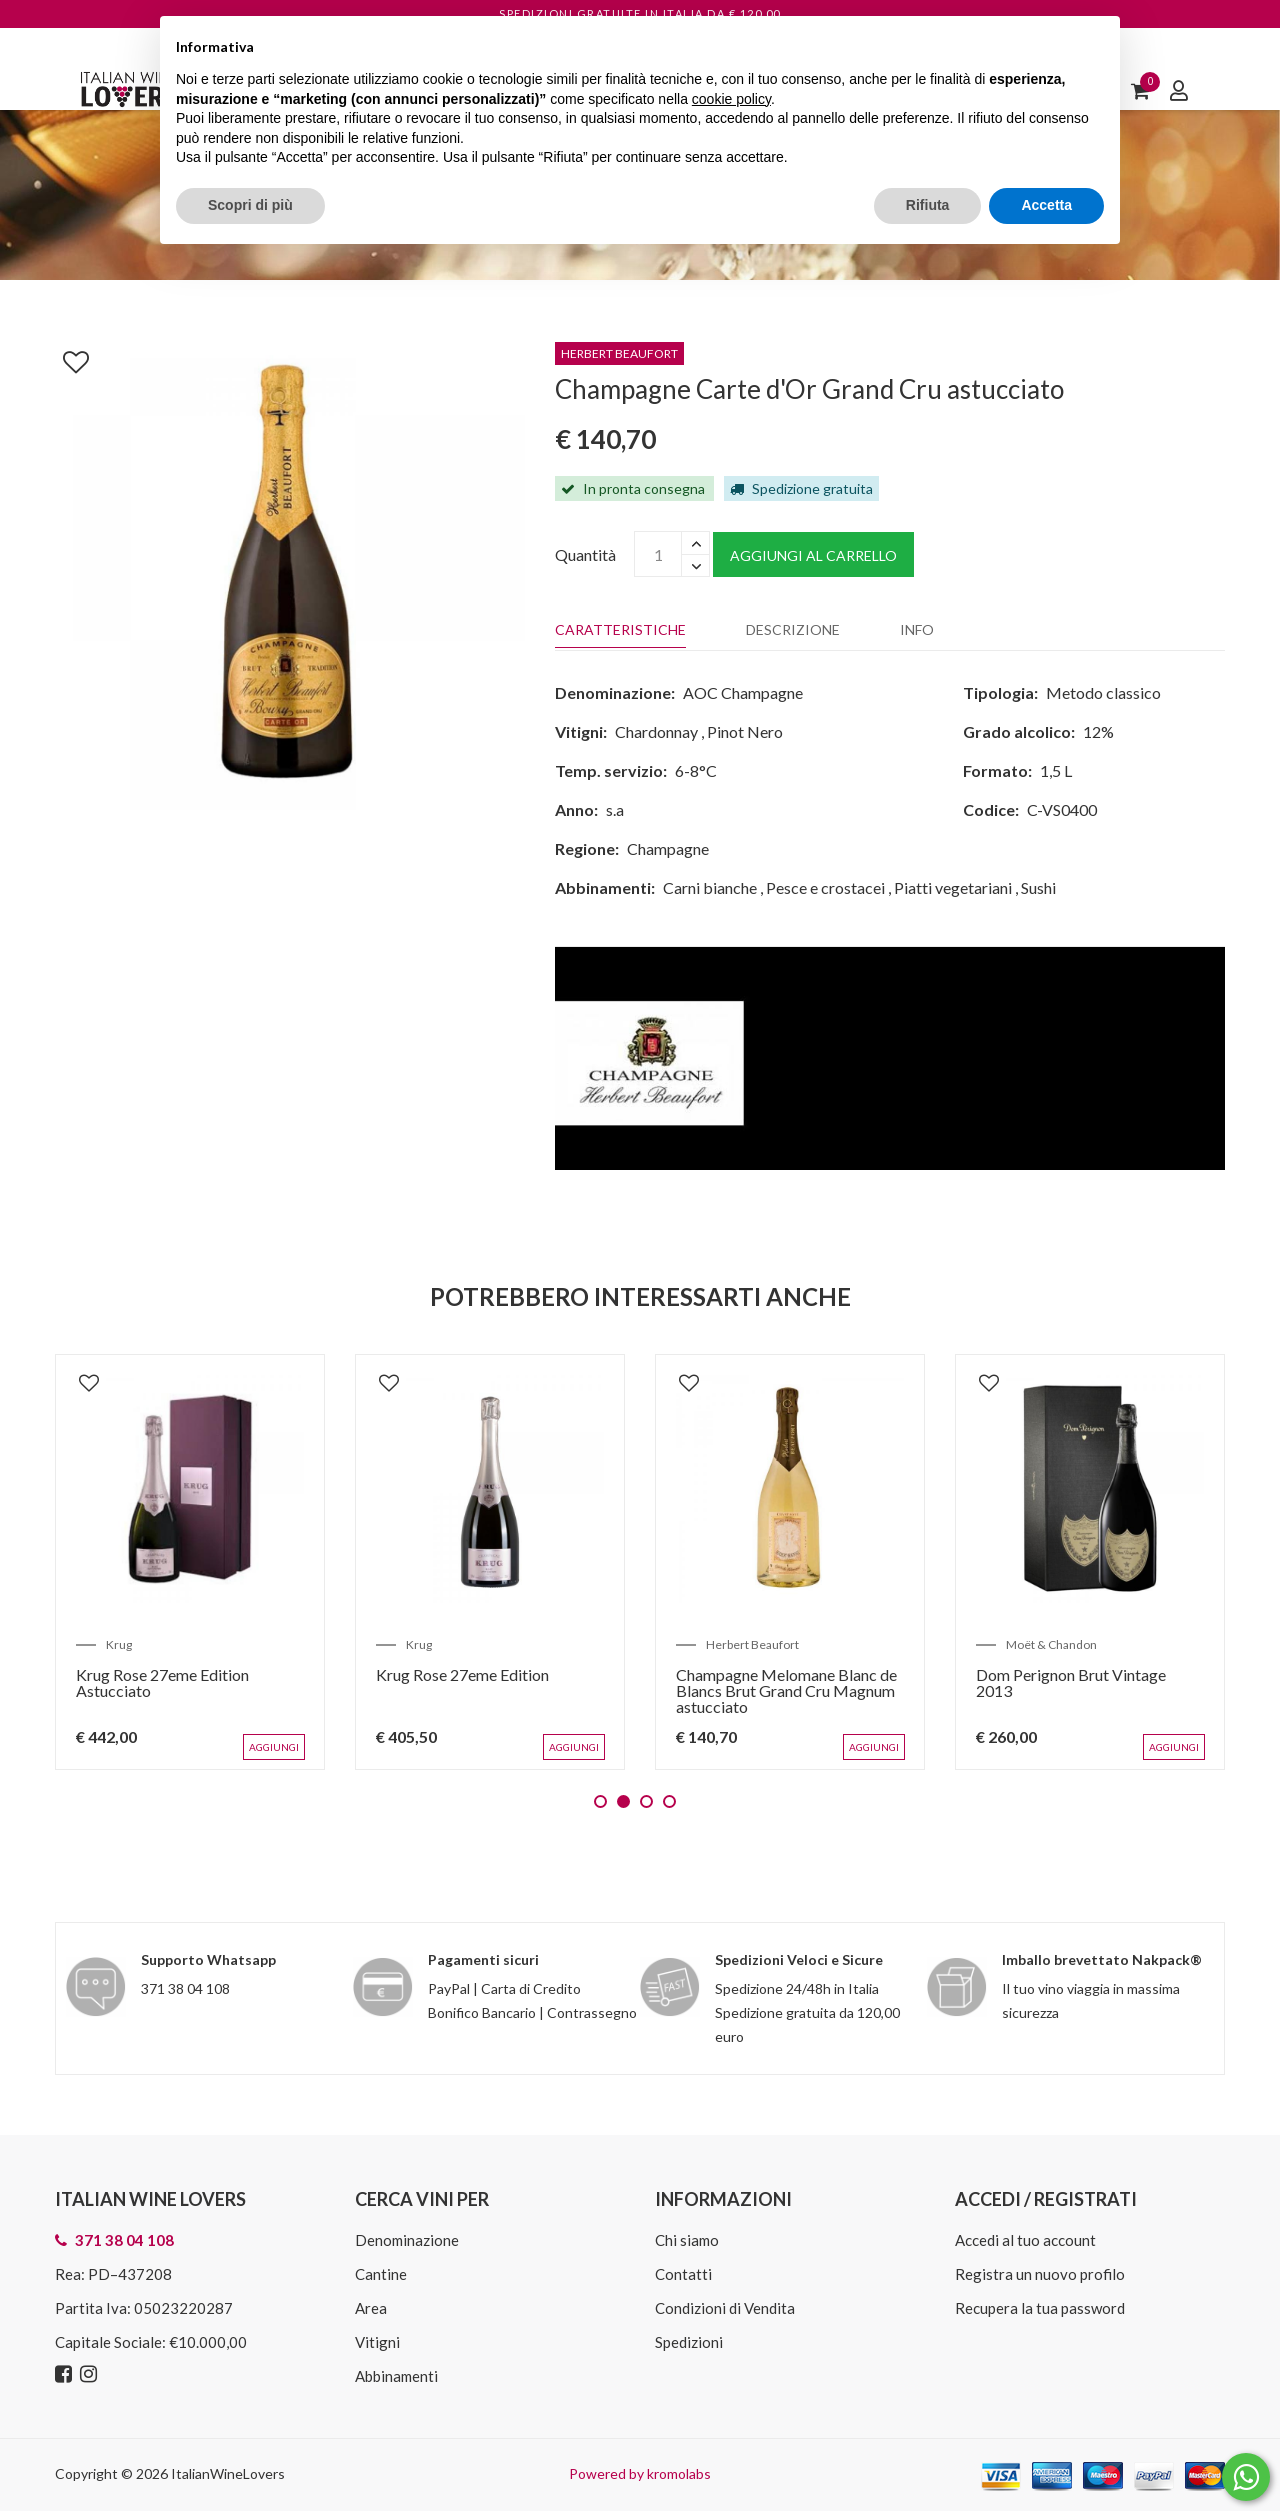  Describe the element at coordinates (396, 2376) in the screenshot. I see `Abbinamenti` at that location.